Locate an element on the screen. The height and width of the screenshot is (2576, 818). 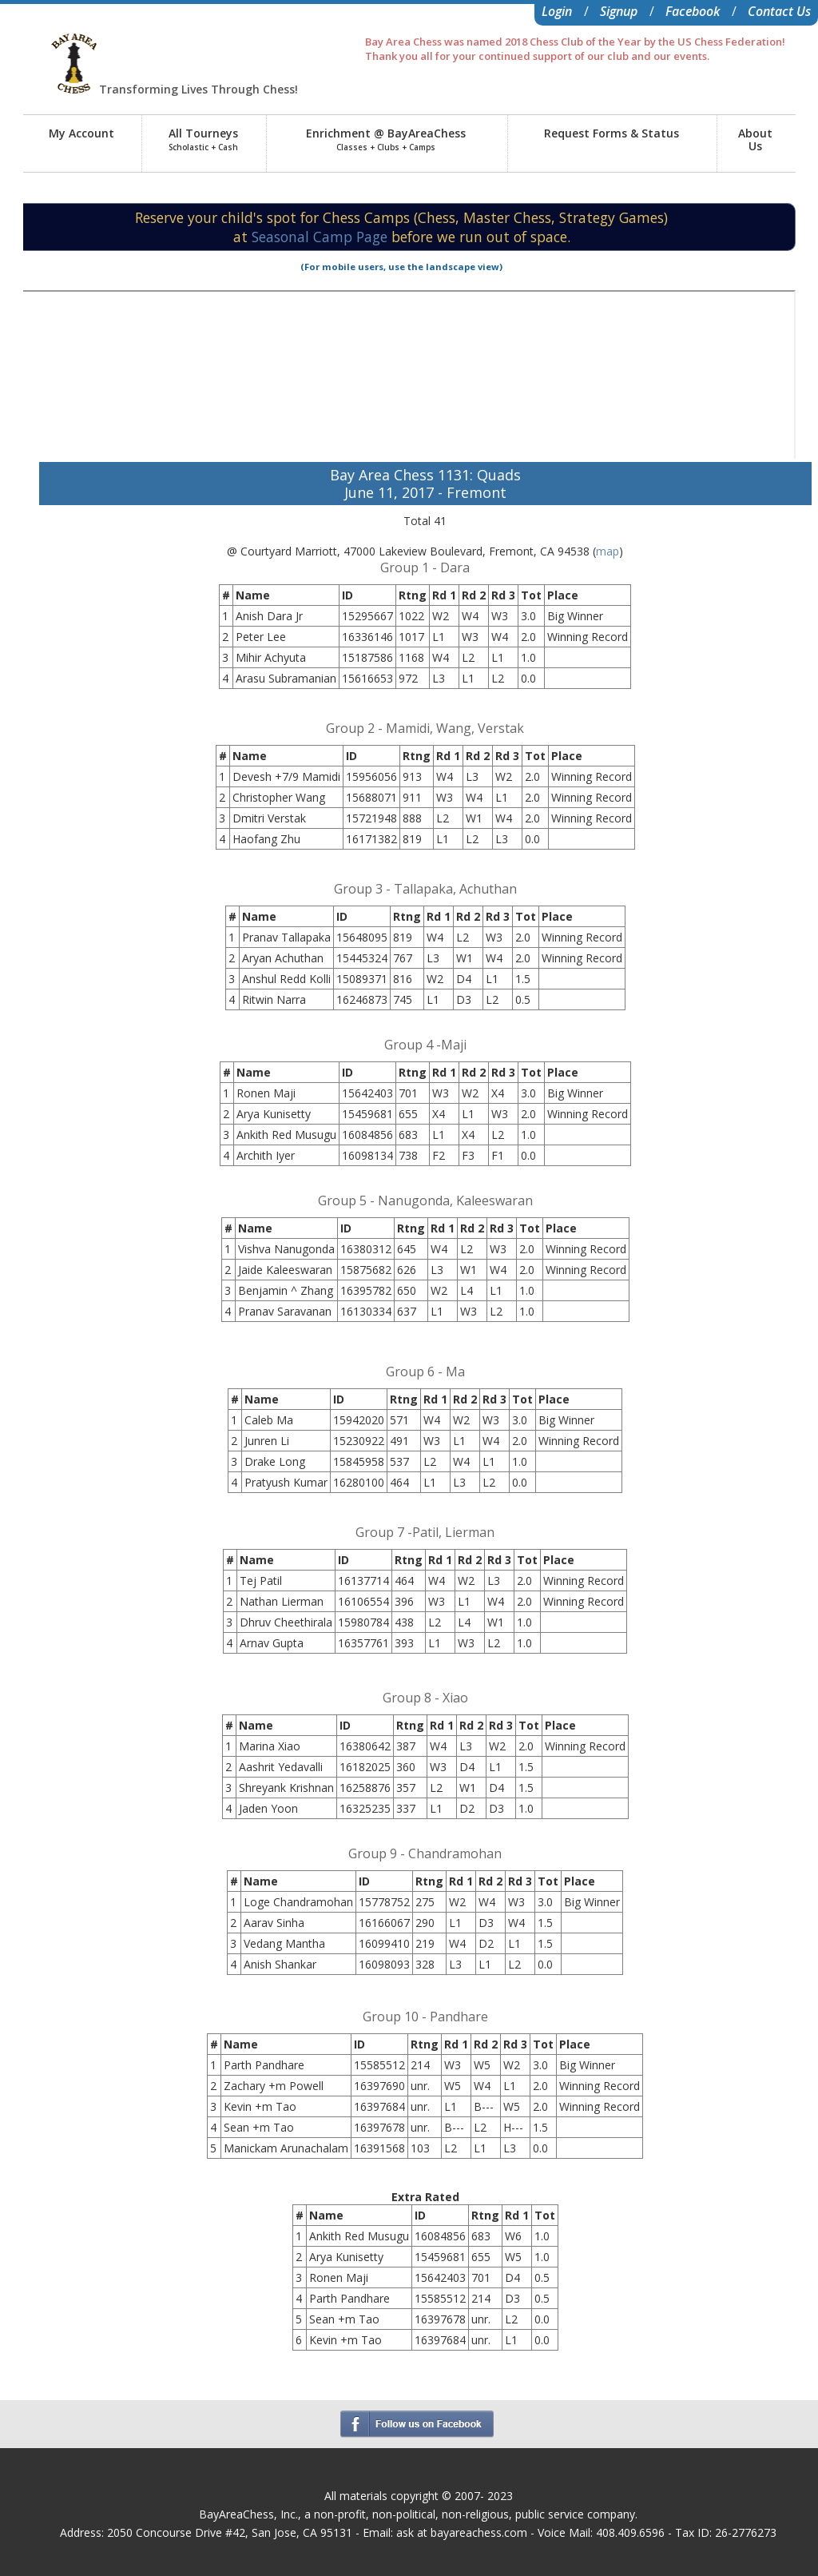
Login is located at coordinates (557, 11).